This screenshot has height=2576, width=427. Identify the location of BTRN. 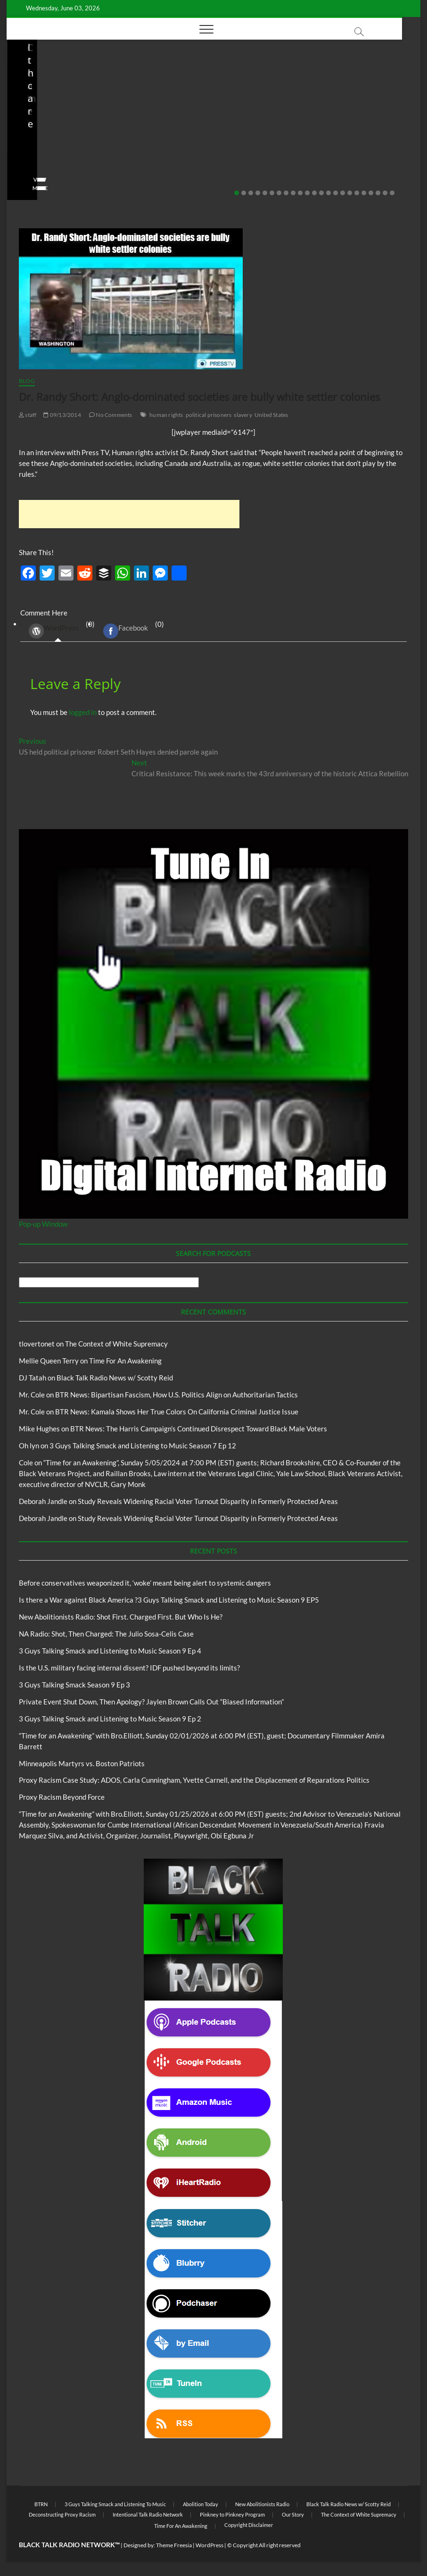
(41, 95).